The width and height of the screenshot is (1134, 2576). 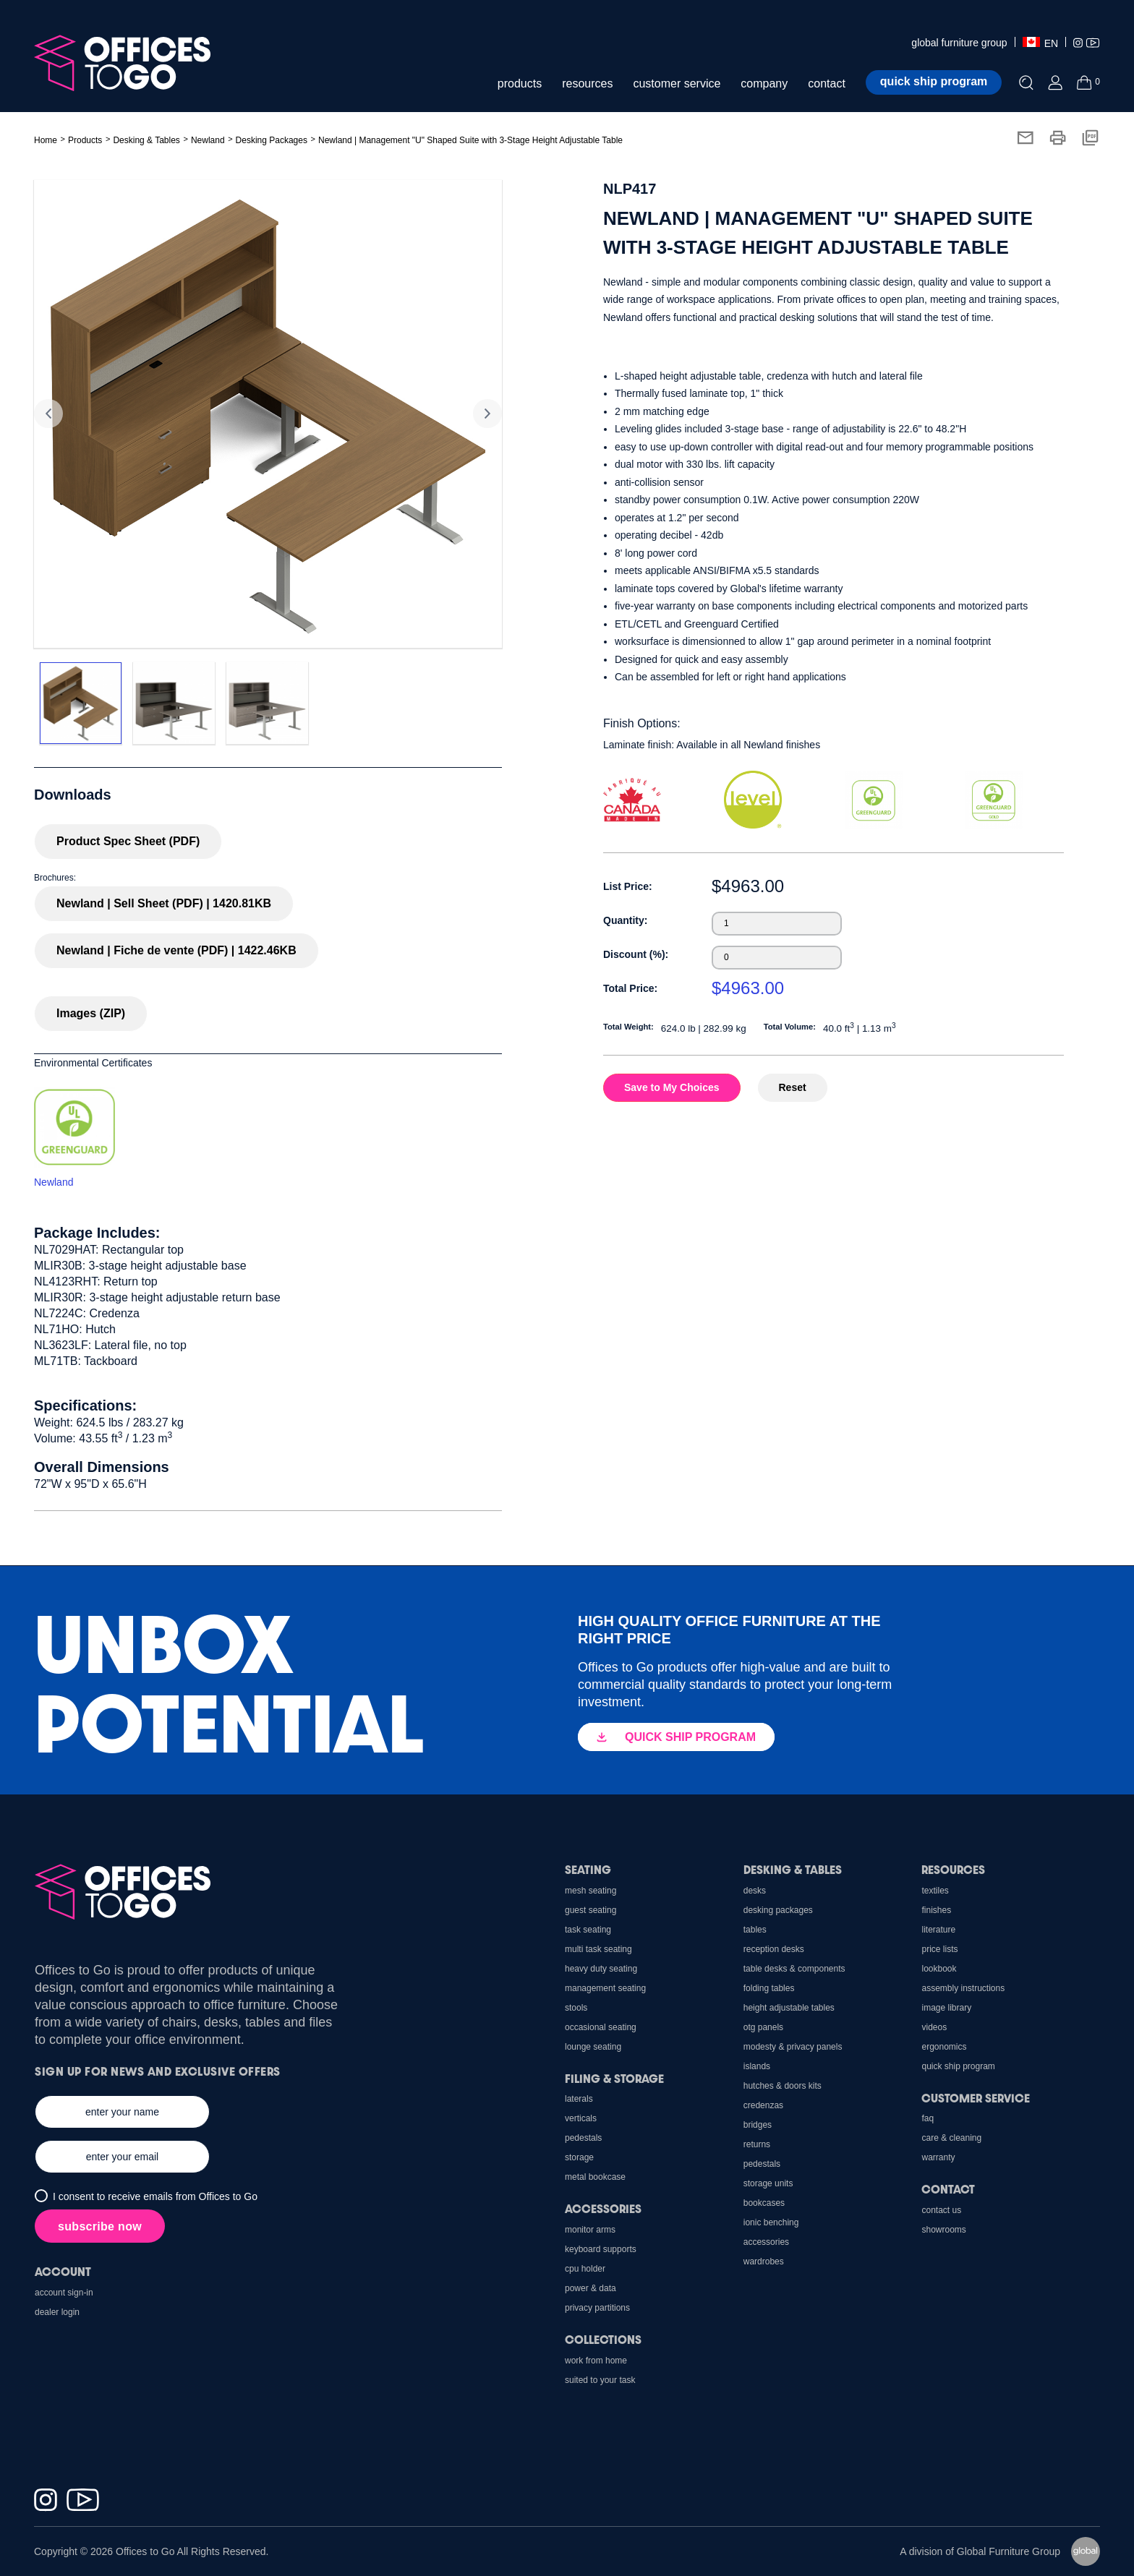 What do you see at coordinates (941, 2210) in the screenshot?
I see `Contact us` at bounding box center [941, 2210].